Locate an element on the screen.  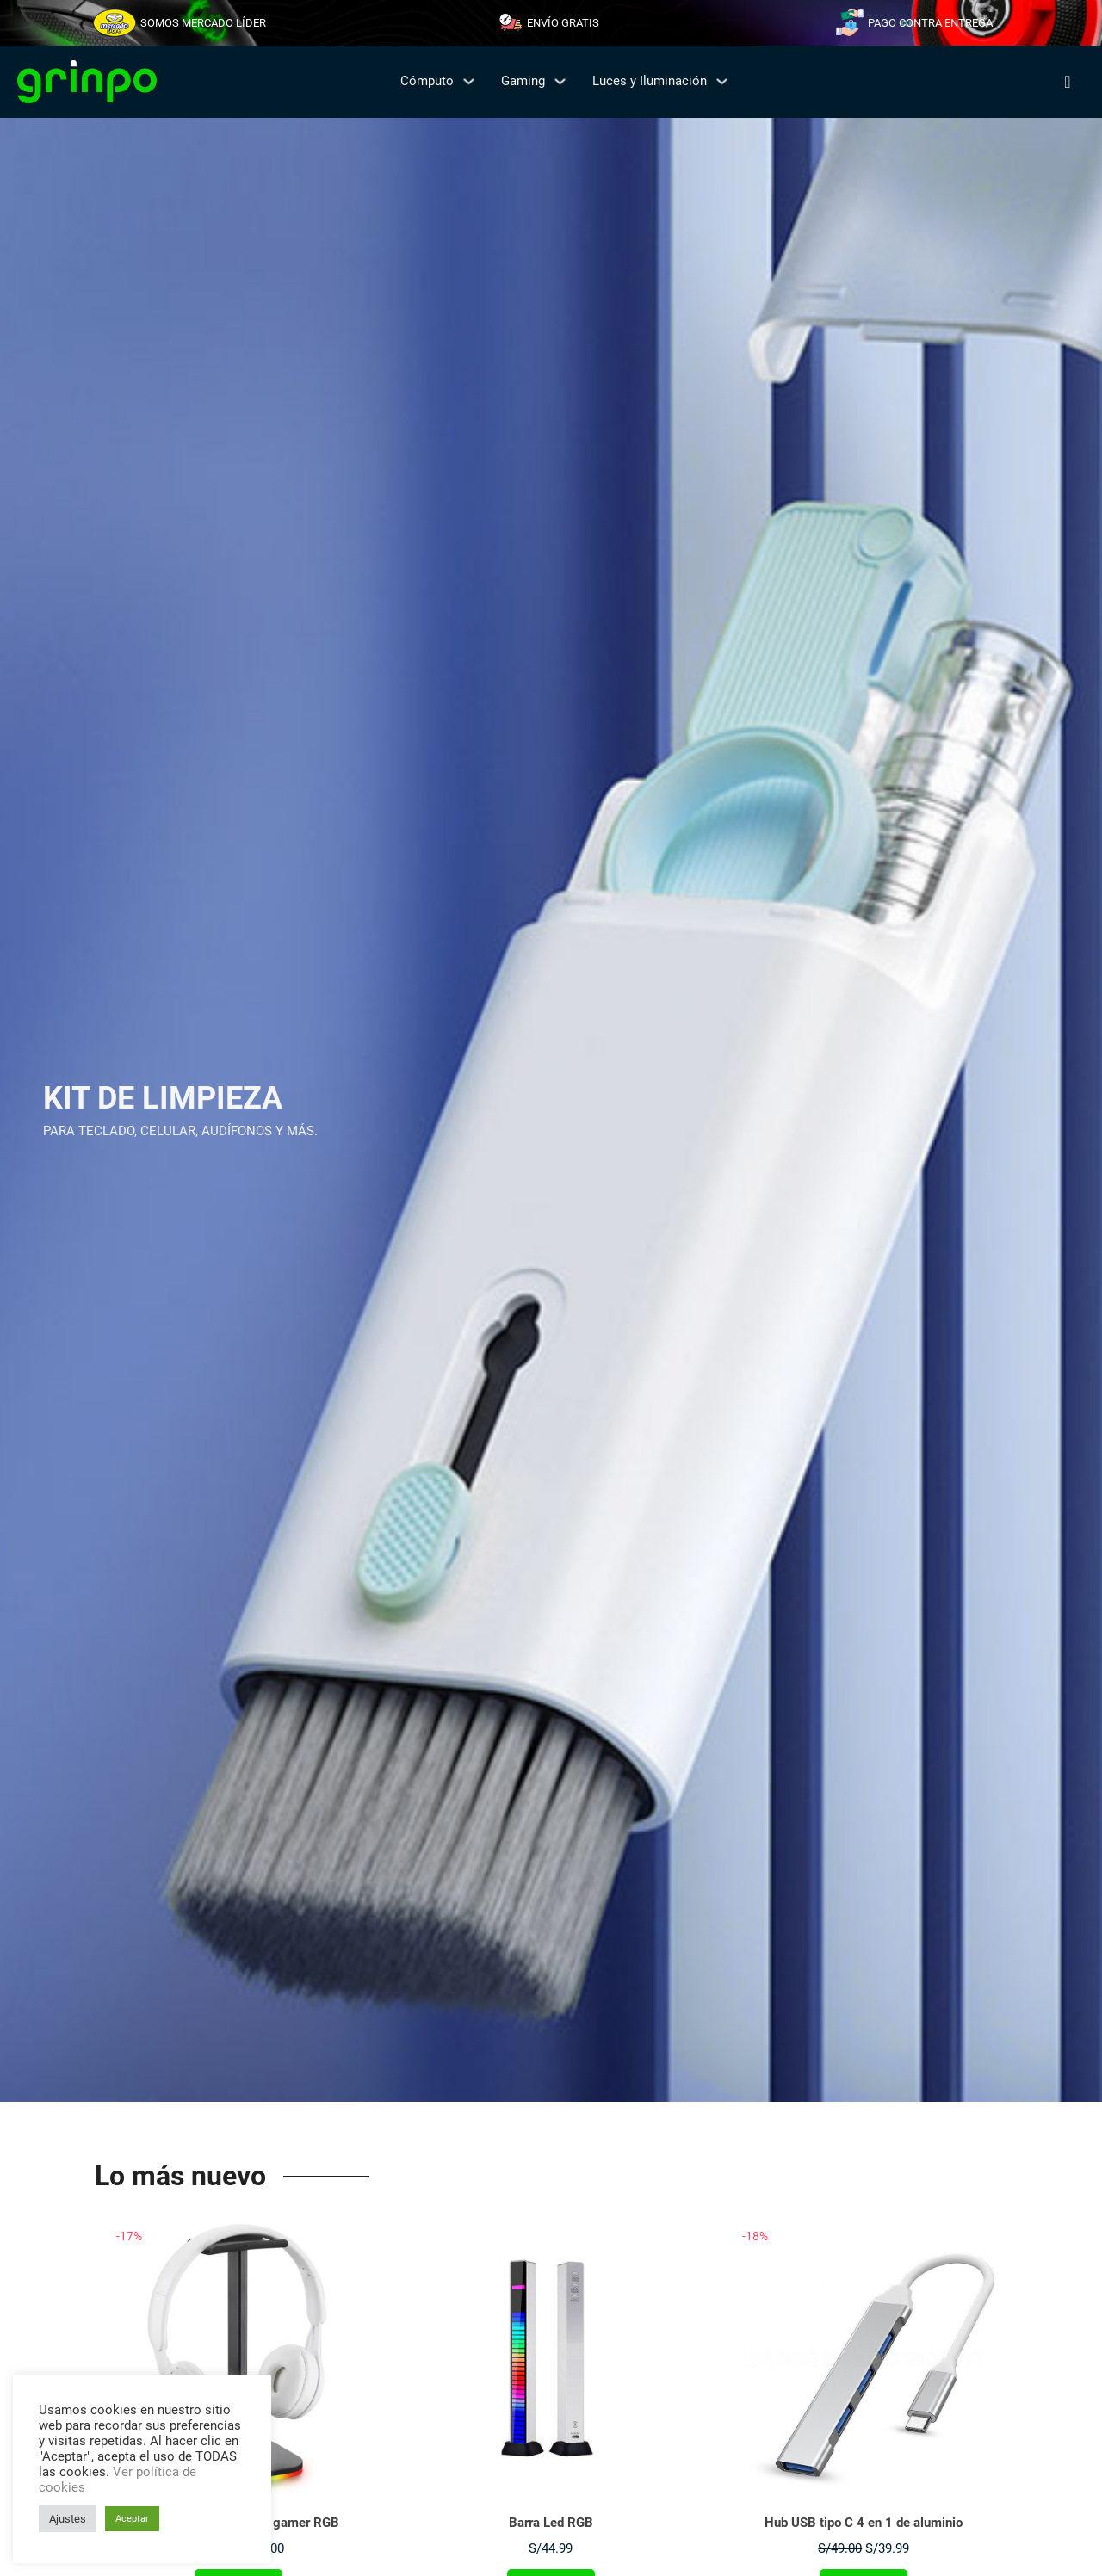
Barra Led RGB [Leer más sobre Barra Led RGB] is located at coordinates (551, 2522).